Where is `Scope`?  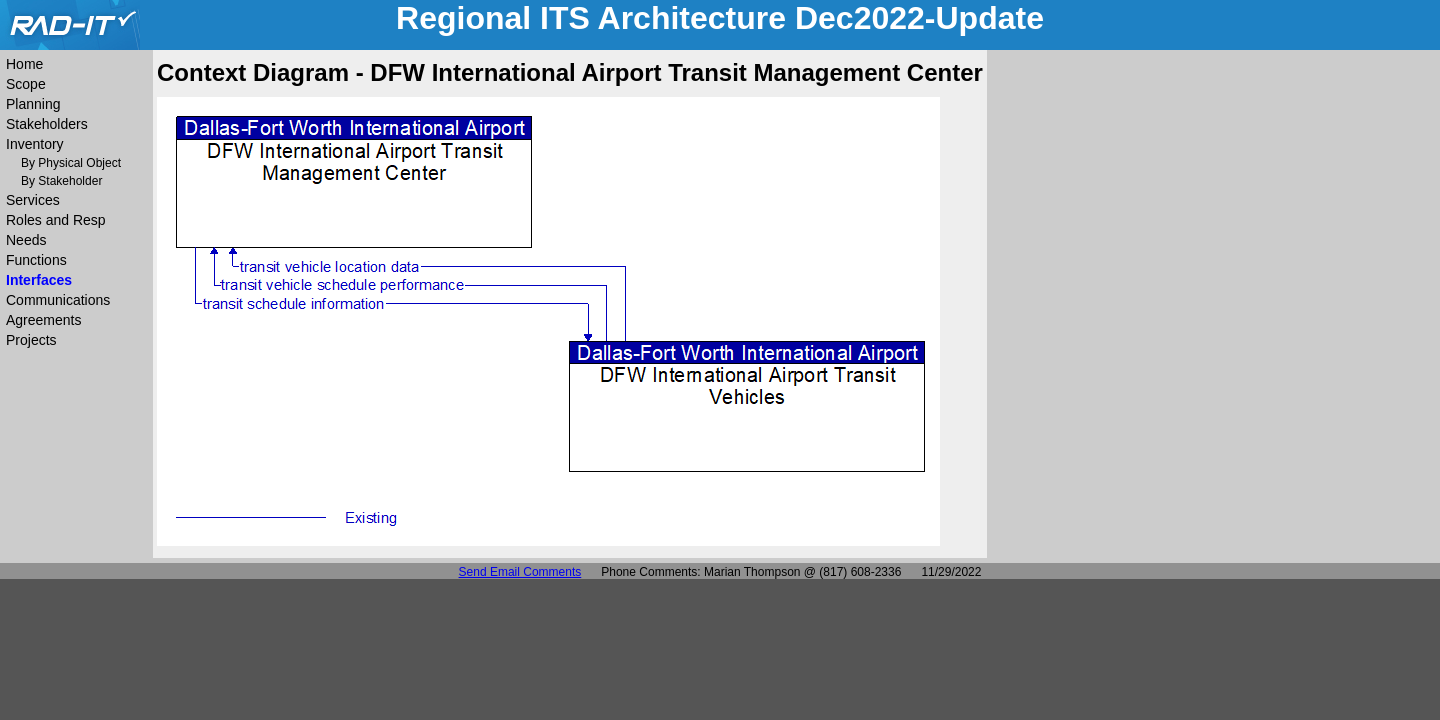
Scope is located at coordinates (26, 84).